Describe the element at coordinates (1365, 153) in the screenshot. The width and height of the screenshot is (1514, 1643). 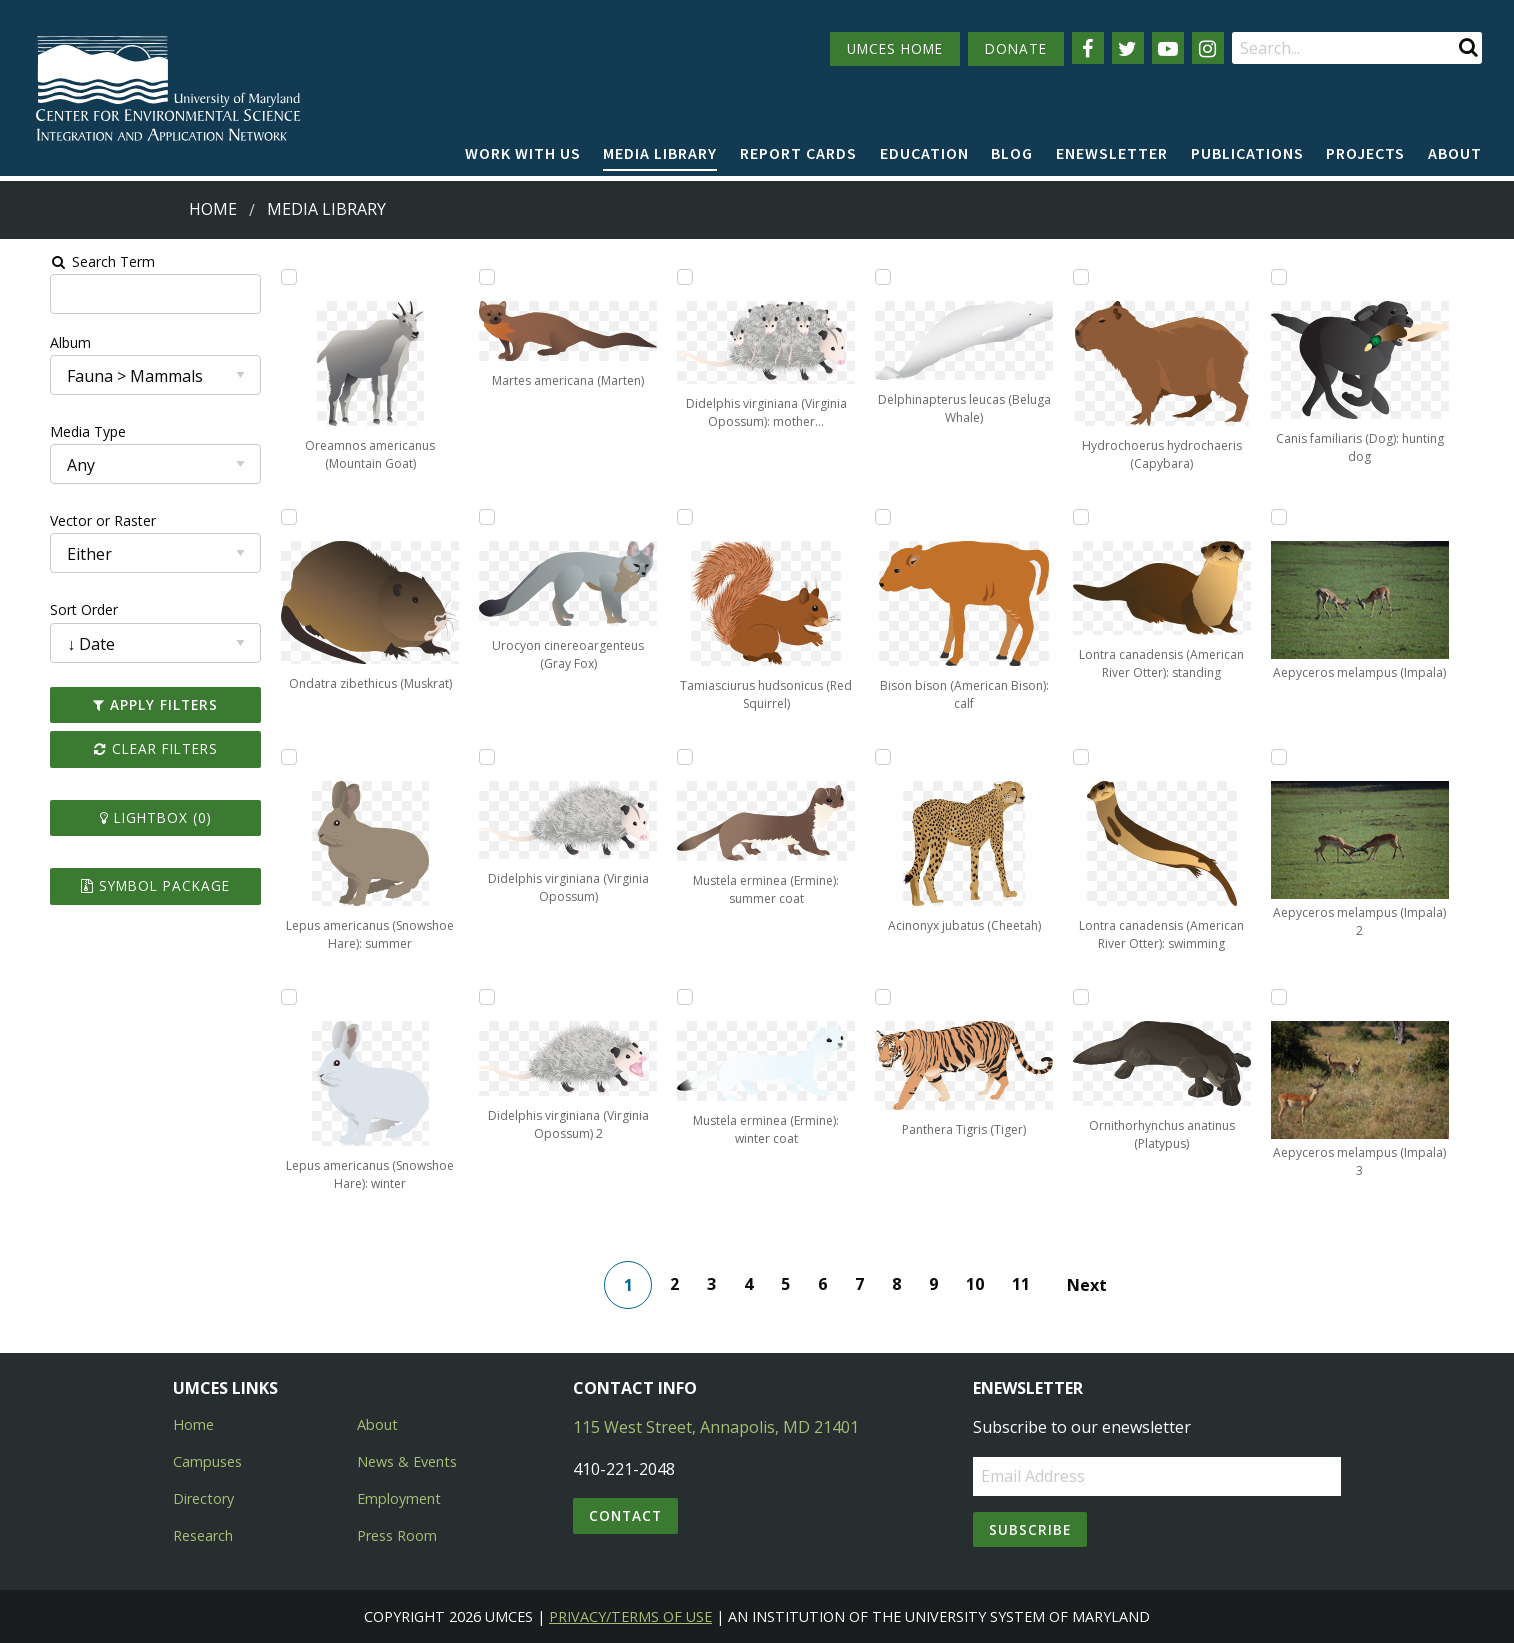
I see `Projects` at that location.